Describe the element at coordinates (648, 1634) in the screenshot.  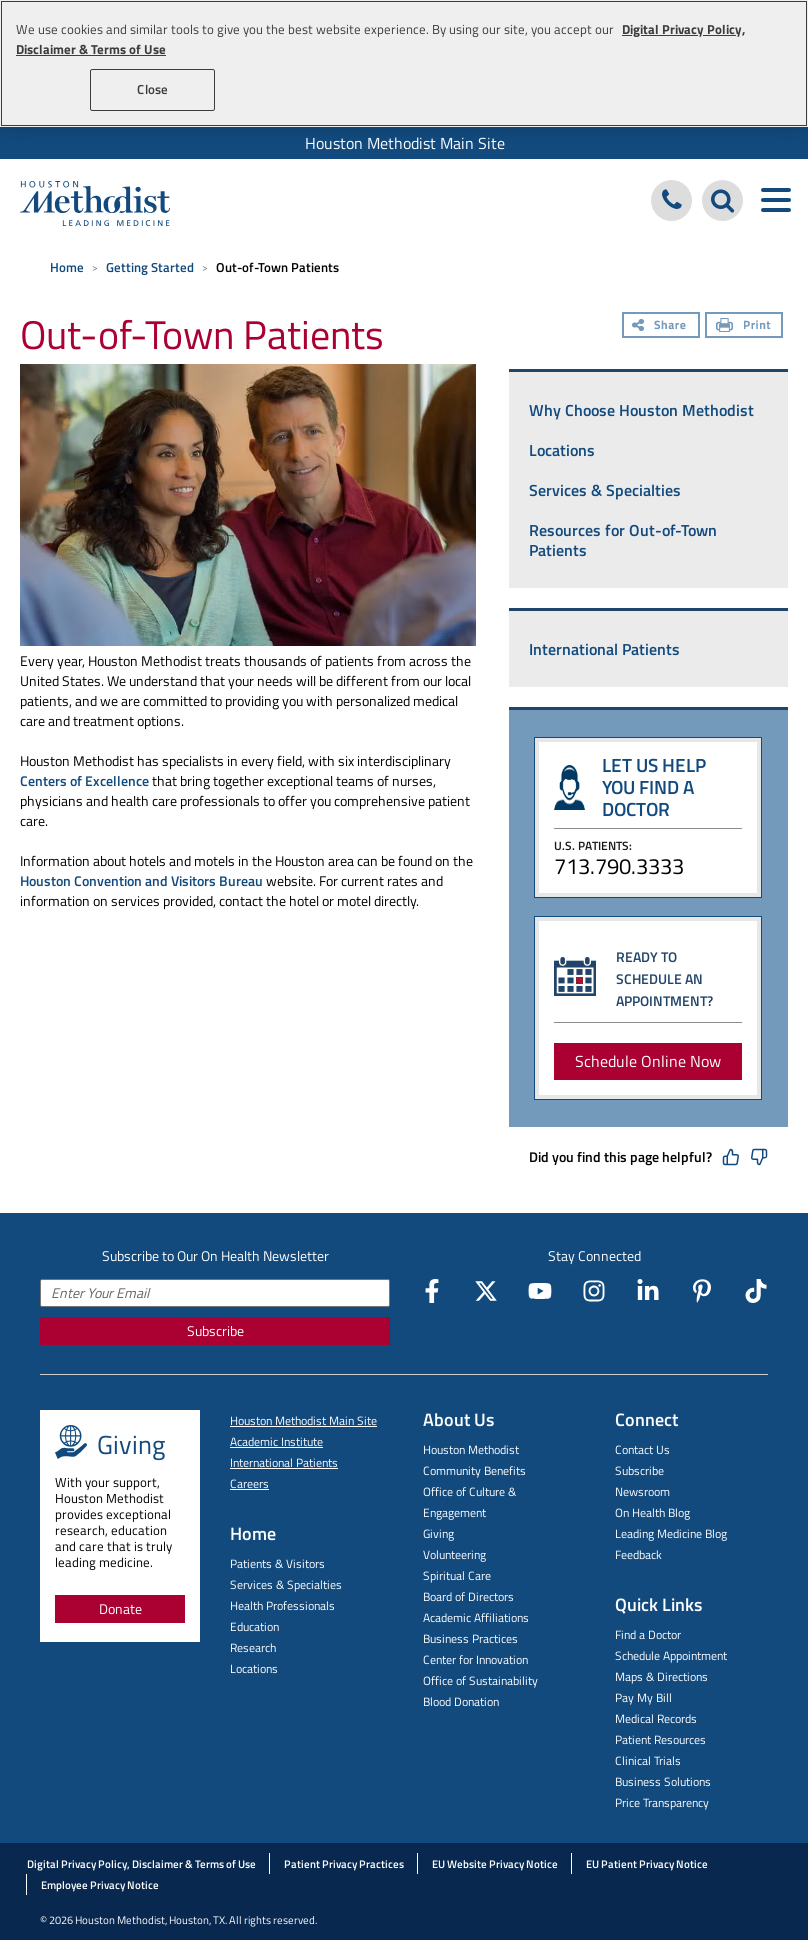
I see `Find a Doctor` at that location.